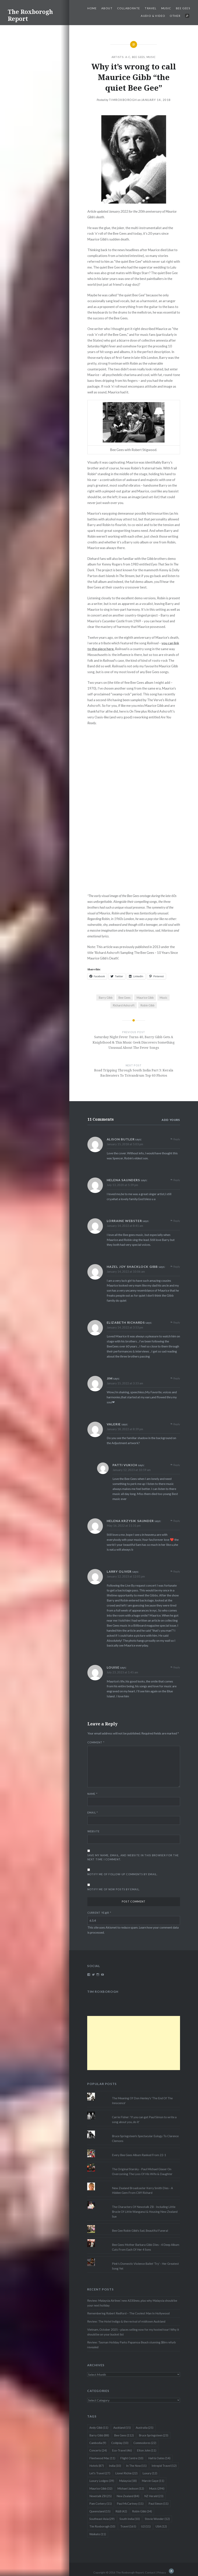  Describe the element at coordinates (122, 1185) in the screenshot. I see `July 13, 2020 at 5:39 pm` at that location.